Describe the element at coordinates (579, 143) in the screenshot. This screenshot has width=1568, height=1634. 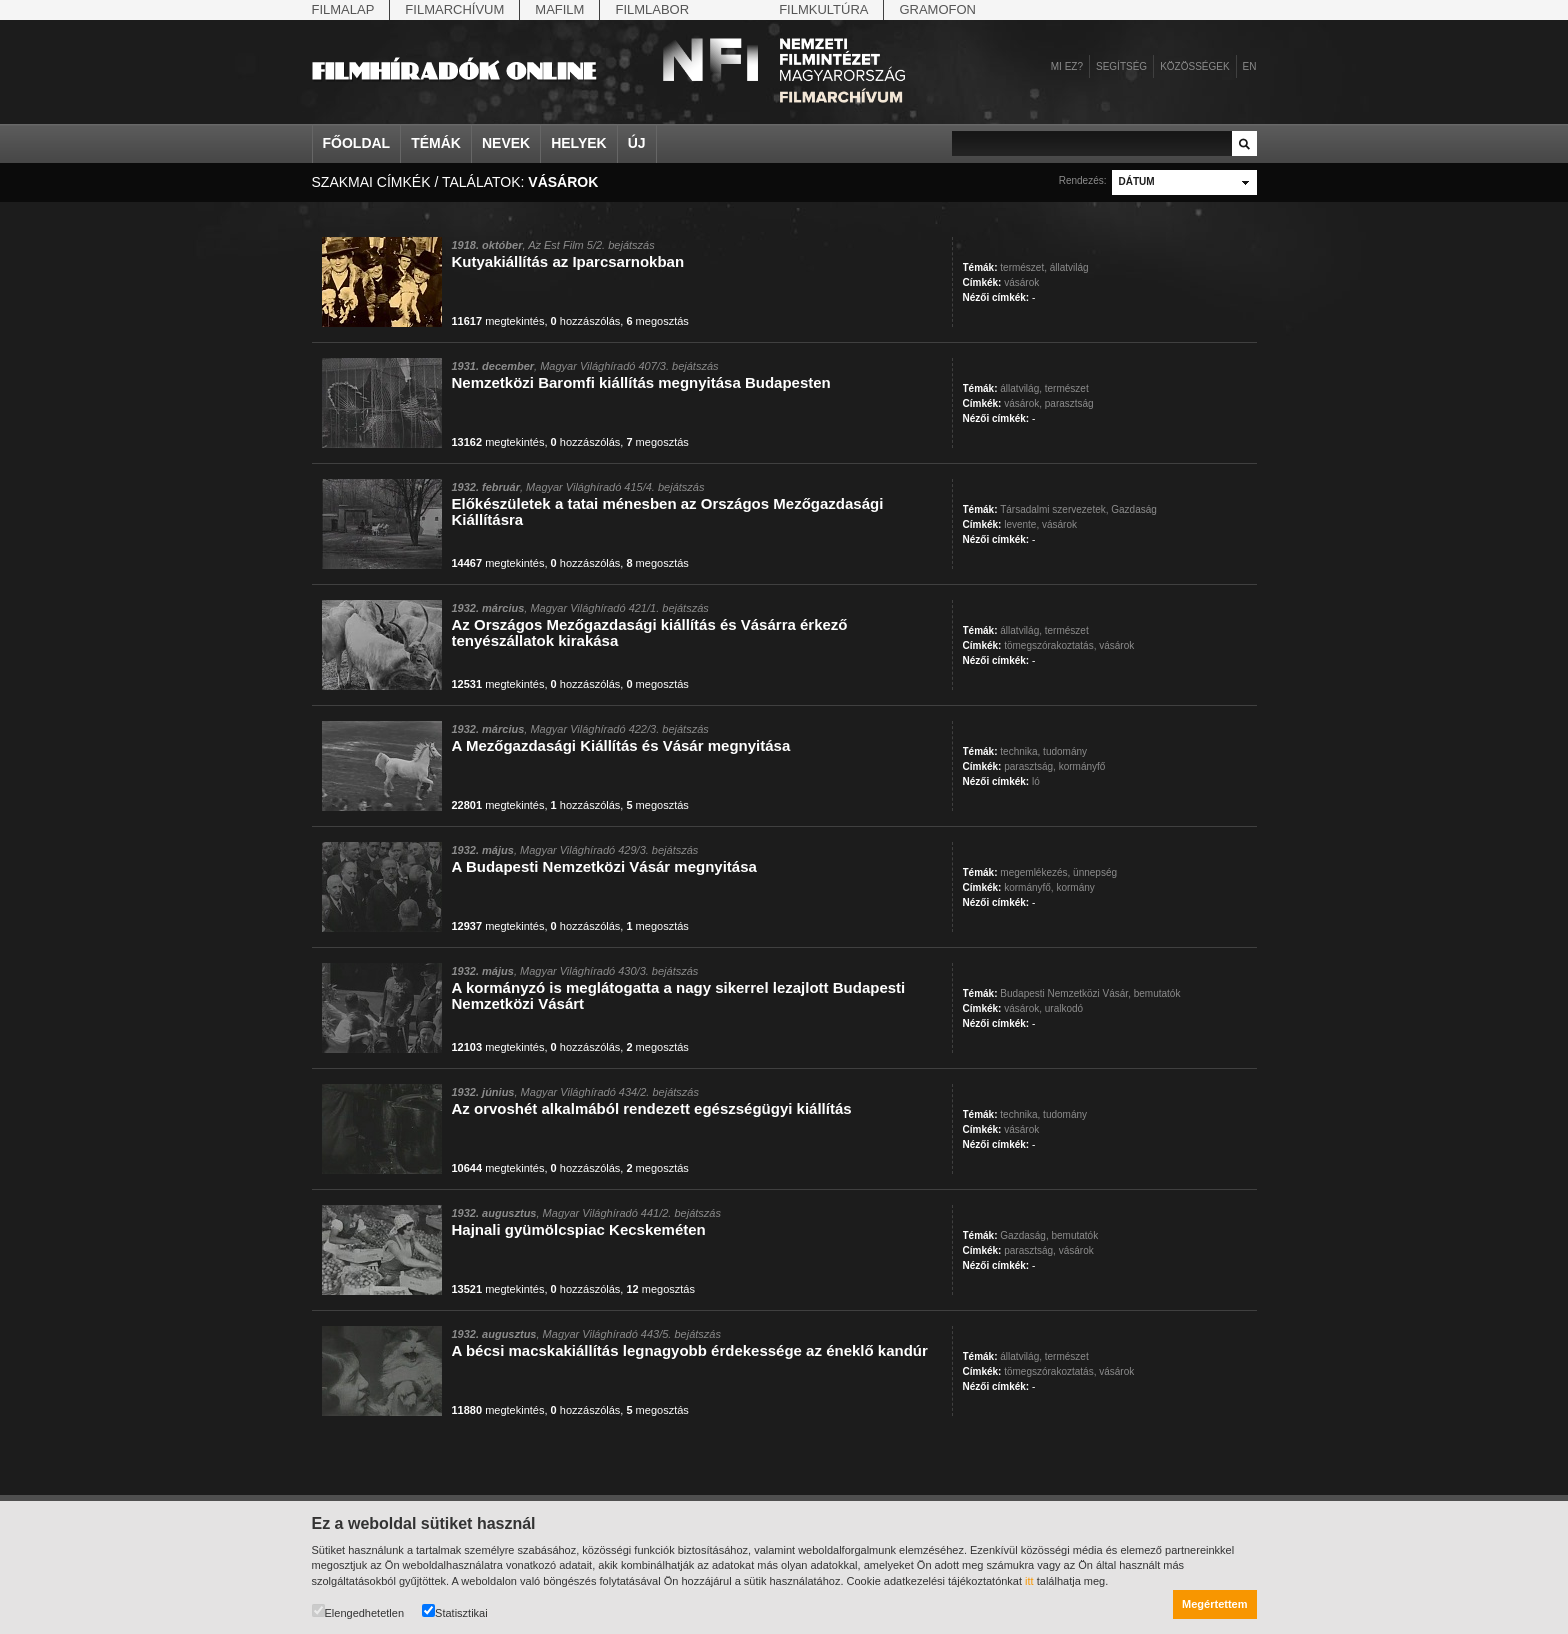
I see `Helyek` at that location.